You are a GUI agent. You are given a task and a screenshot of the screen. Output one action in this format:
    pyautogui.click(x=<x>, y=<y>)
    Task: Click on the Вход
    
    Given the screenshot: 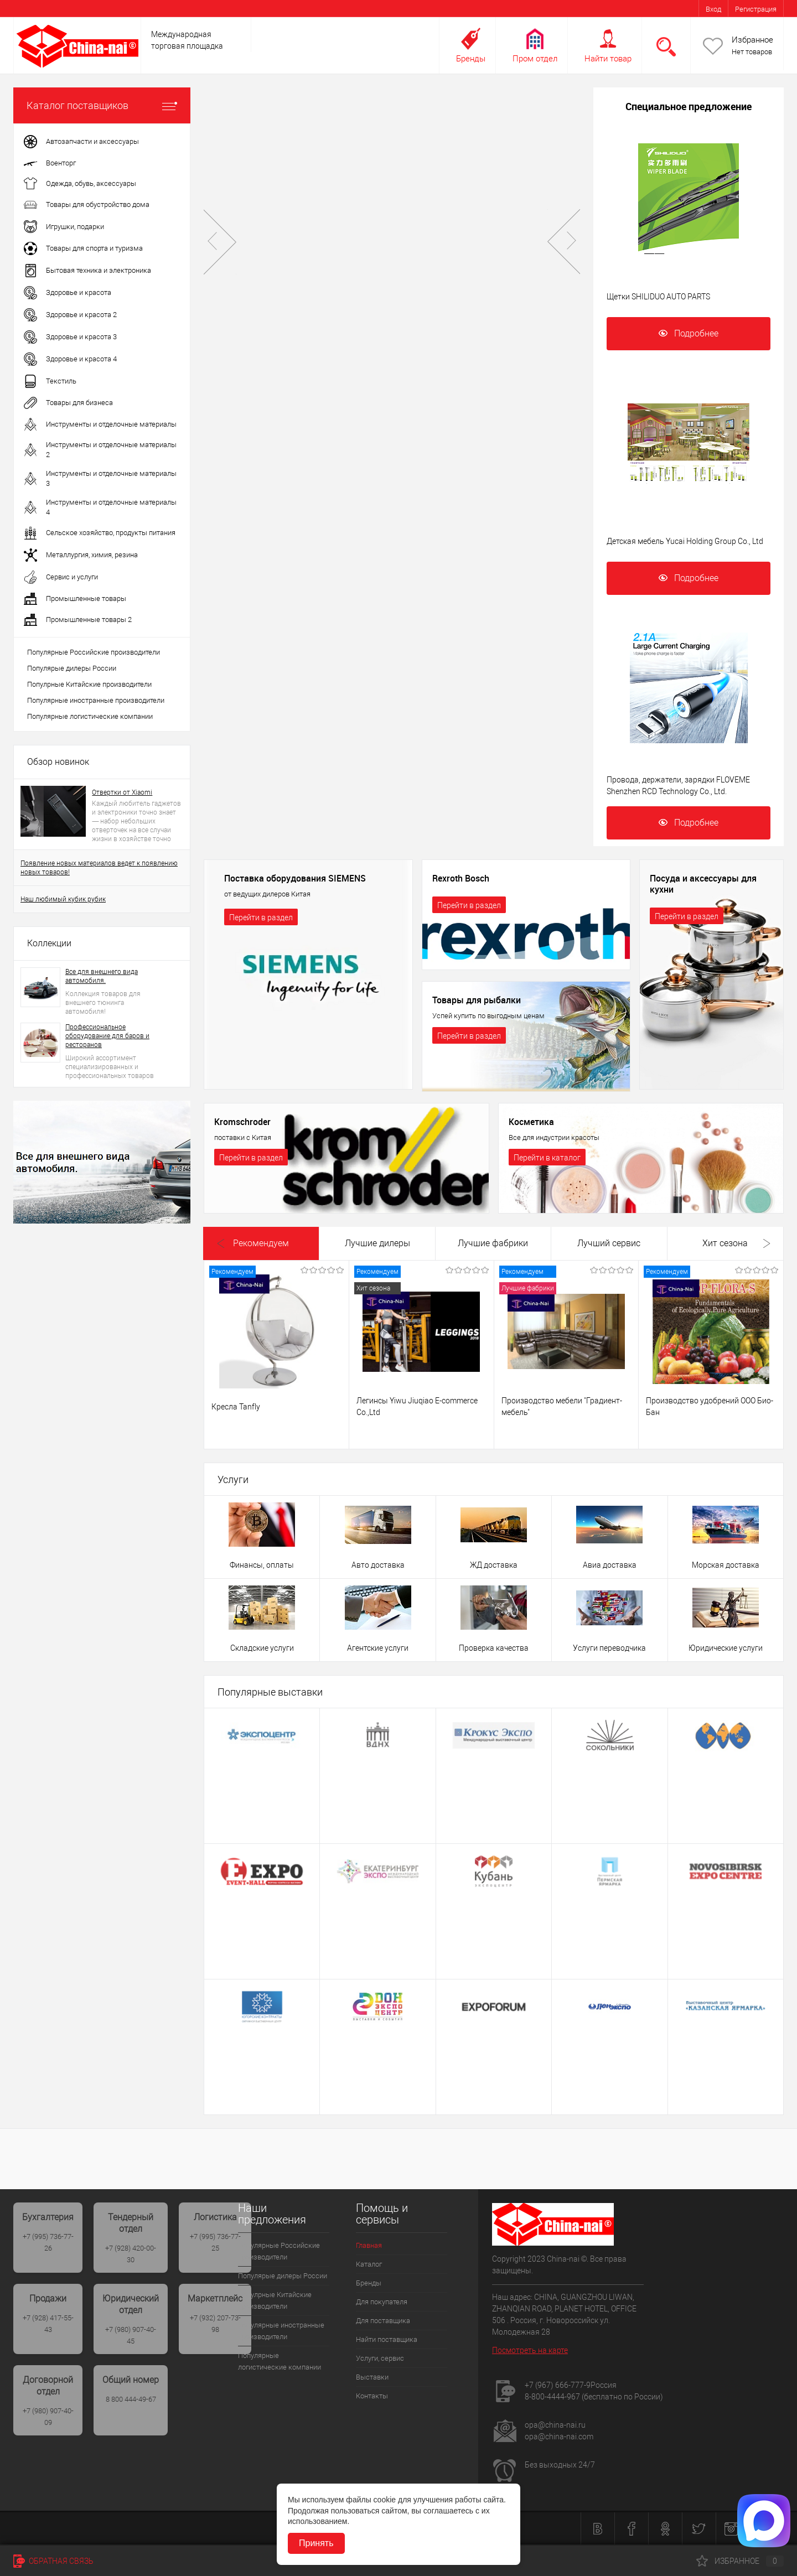 What is the action you would take?
    pyautogui.click(x=713, y=9)
    